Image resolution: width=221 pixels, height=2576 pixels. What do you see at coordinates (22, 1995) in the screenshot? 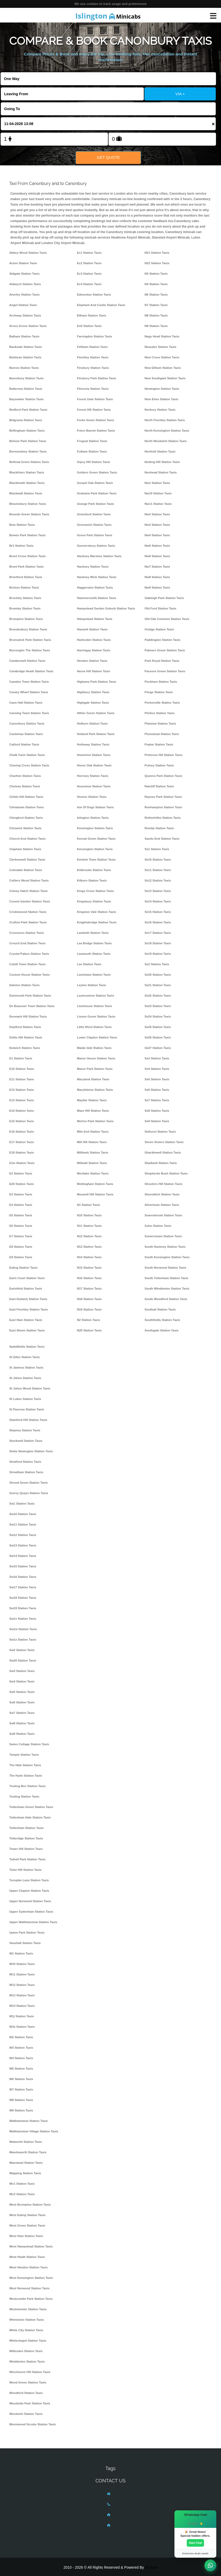
I see `W13 Station Taxis` at bounding box center [22, 1995].